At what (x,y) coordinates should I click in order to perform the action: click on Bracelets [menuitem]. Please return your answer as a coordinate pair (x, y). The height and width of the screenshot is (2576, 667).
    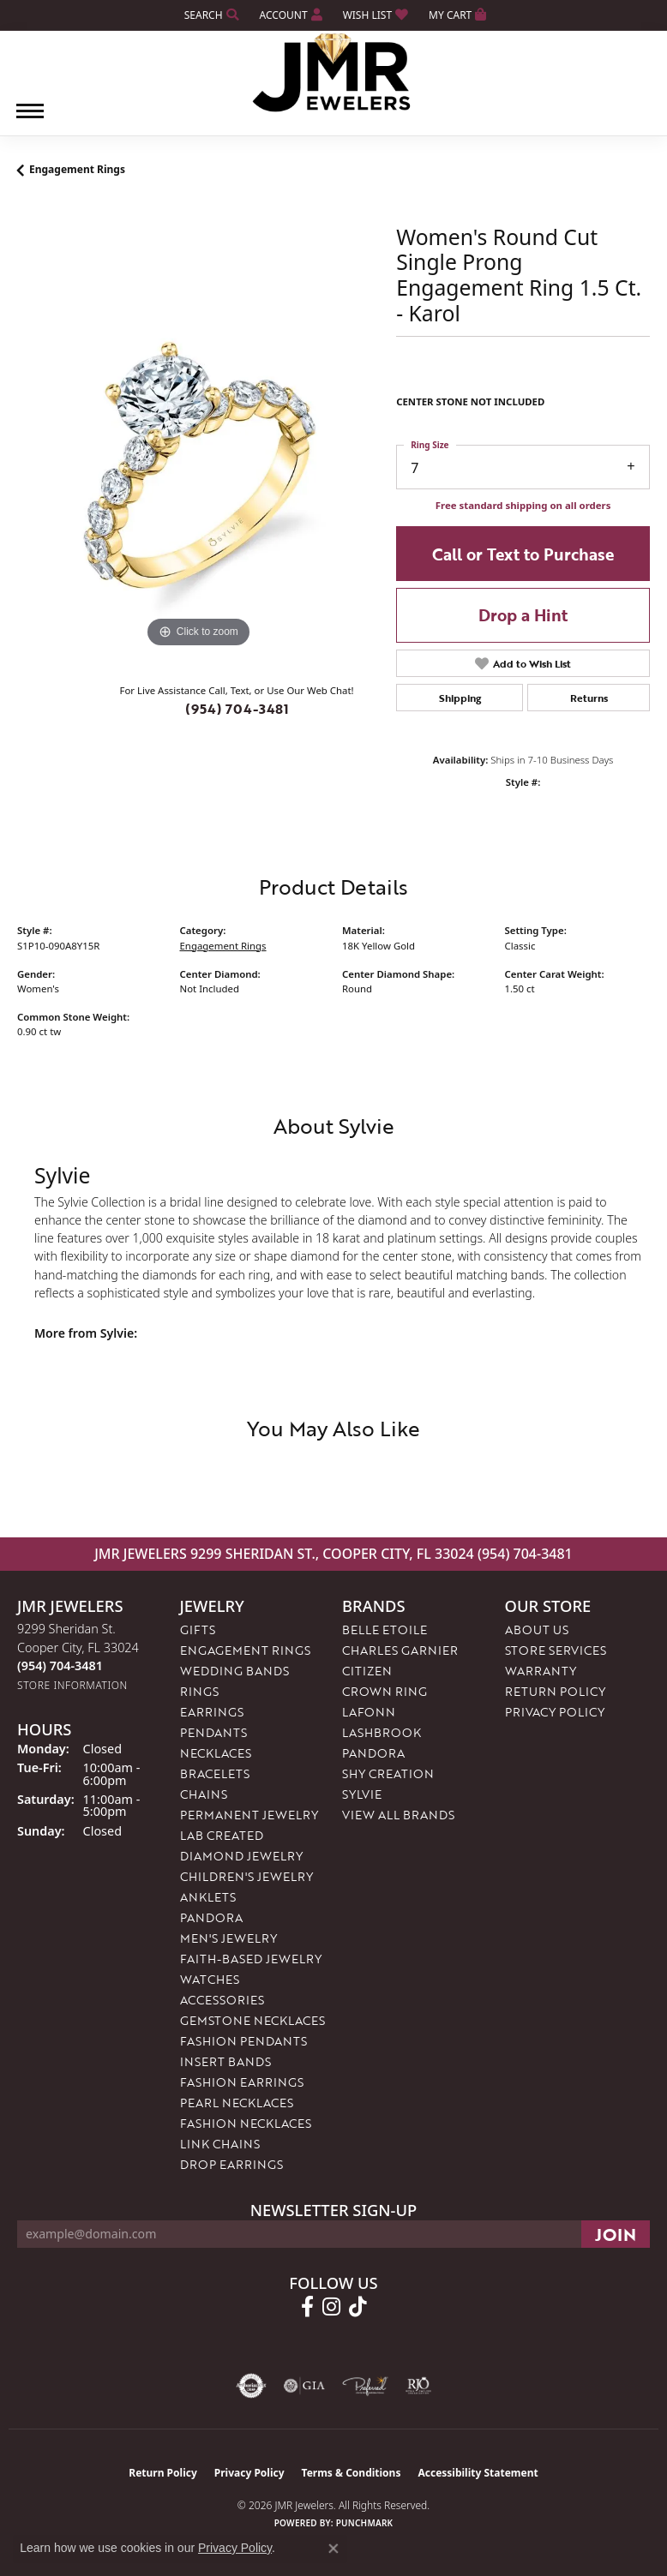
    Looking at the image, I should click on (214, 1776).